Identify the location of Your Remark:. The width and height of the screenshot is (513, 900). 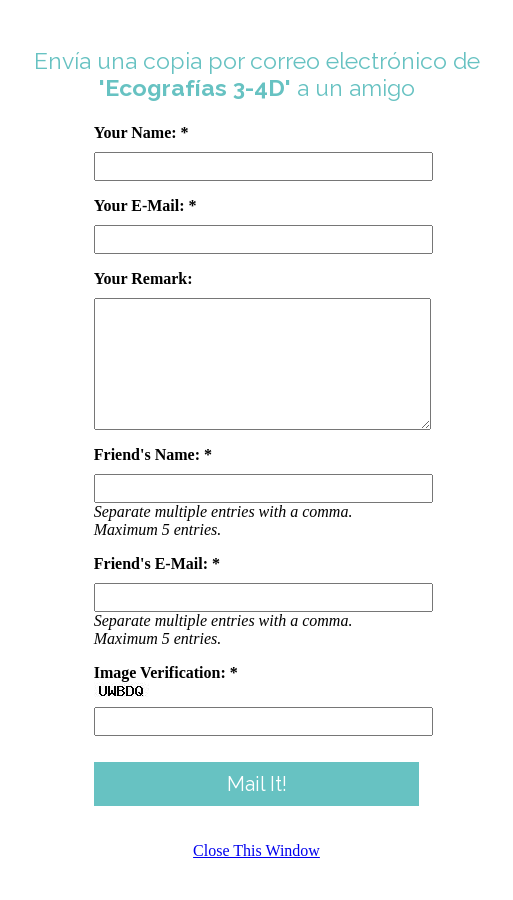
(143, 278).